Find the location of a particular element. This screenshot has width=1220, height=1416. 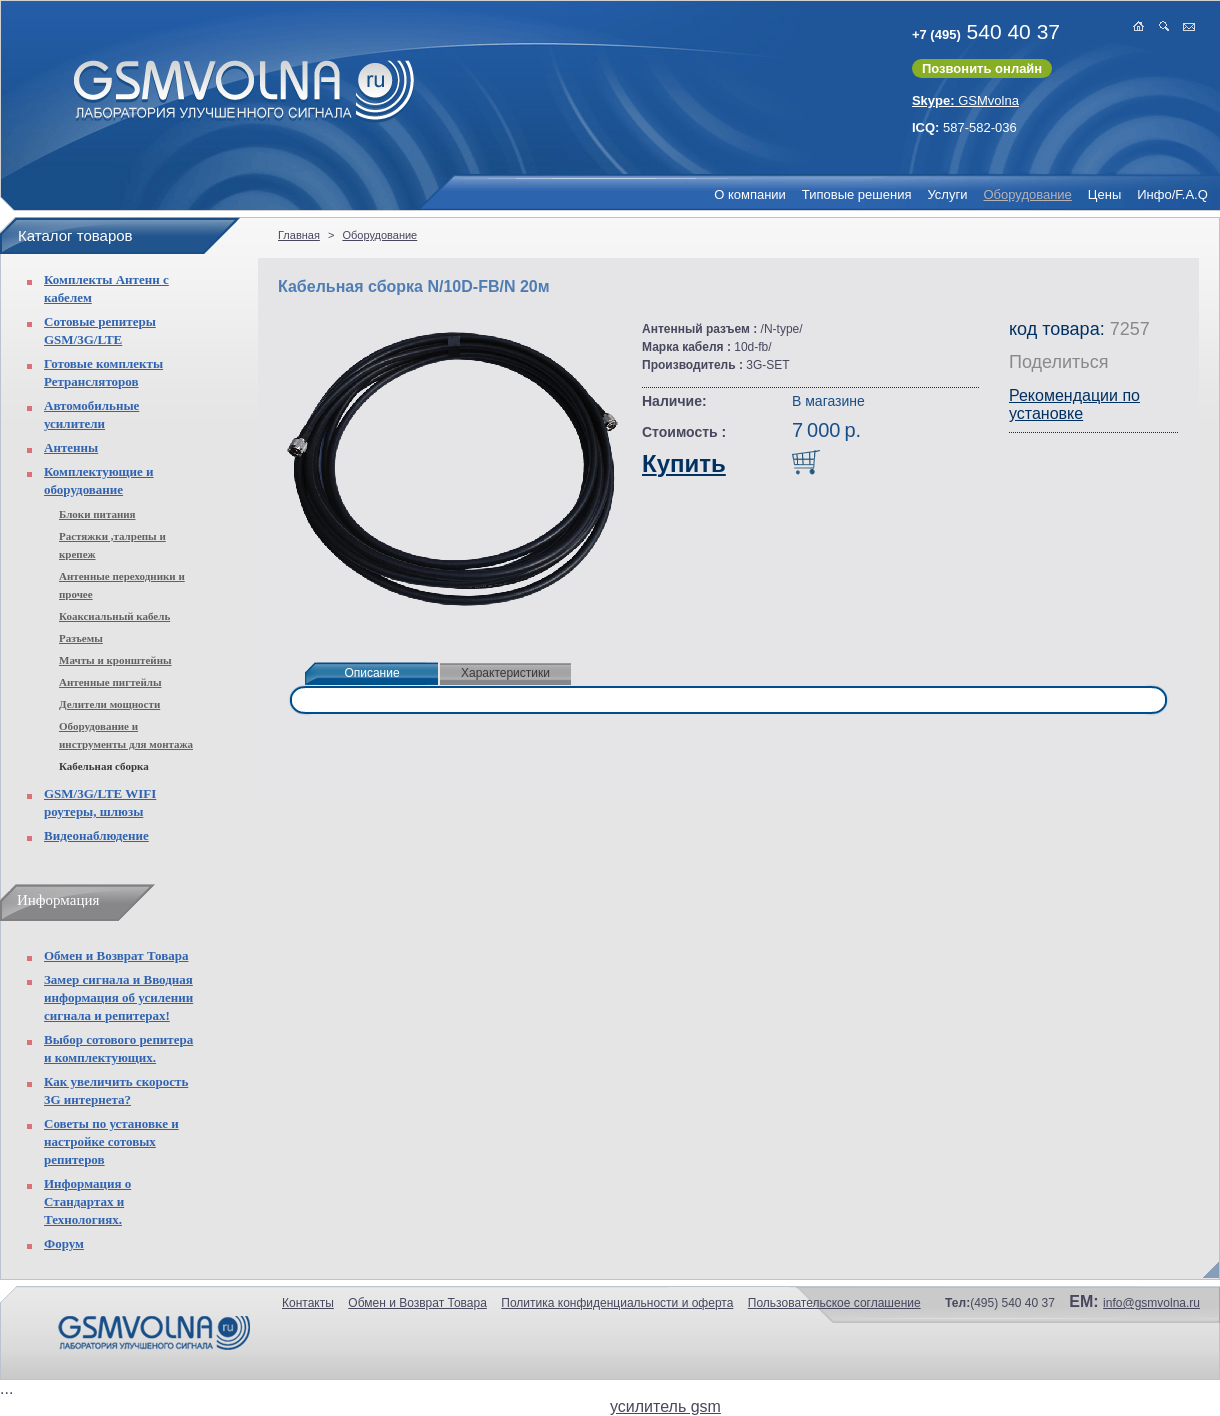

Антенные пигтейлы is located at coordinates (110, 682).